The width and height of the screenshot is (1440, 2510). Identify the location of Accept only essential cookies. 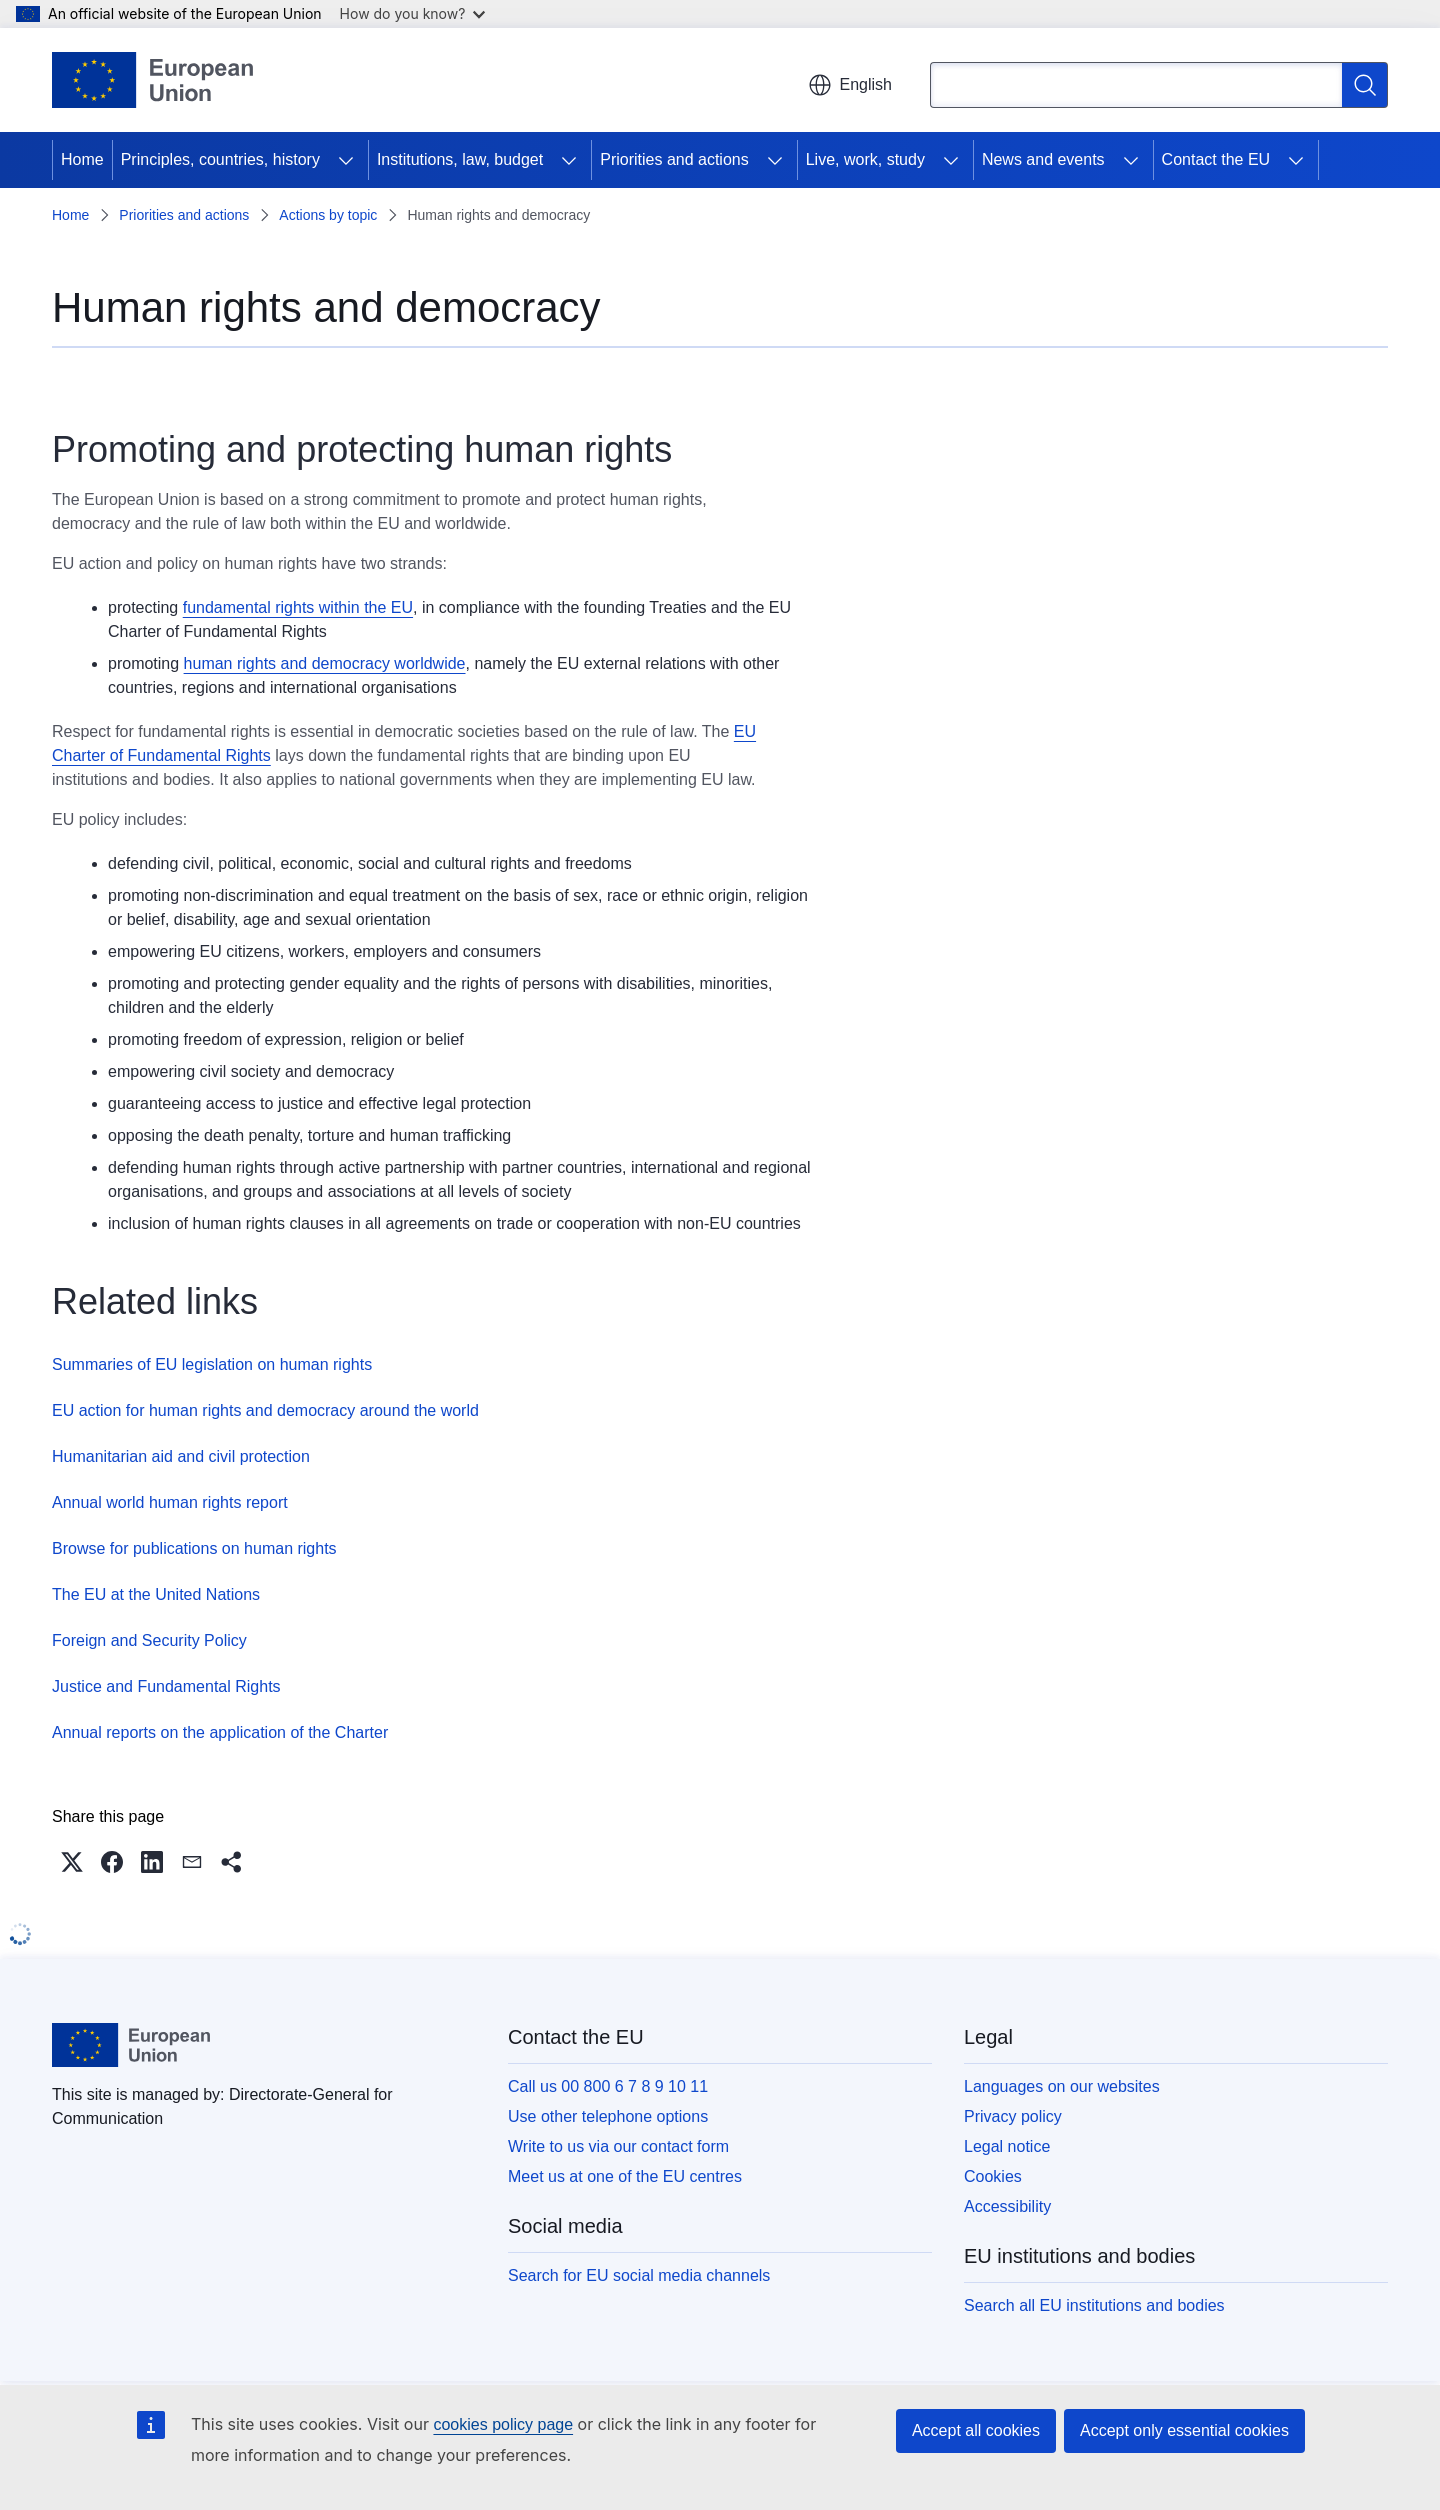
(1184, 2430).